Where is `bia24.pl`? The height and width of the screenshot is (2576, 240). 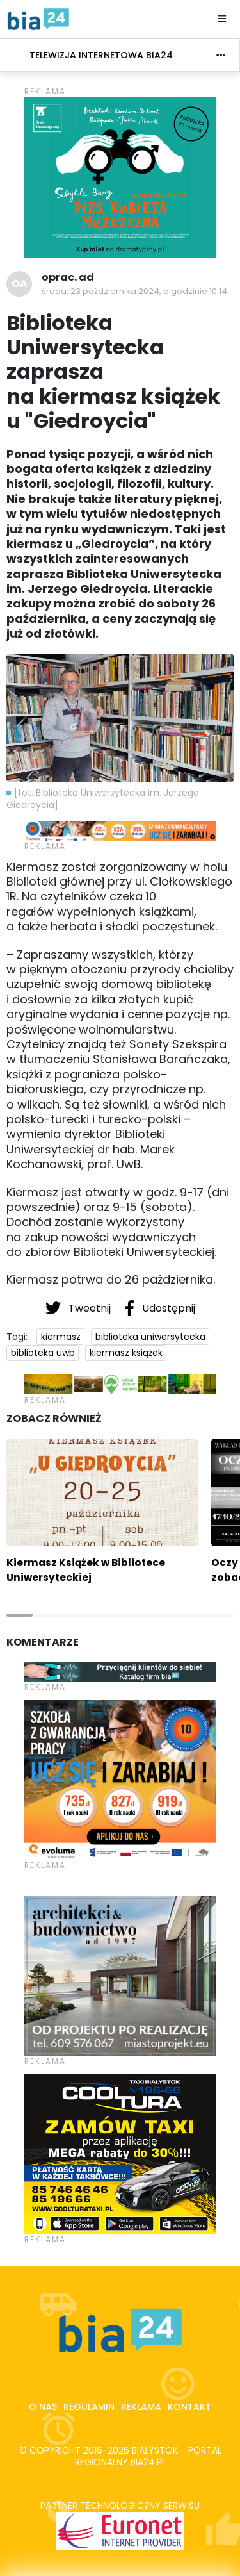 bia24.pl is located at coordinates (148, 2462).